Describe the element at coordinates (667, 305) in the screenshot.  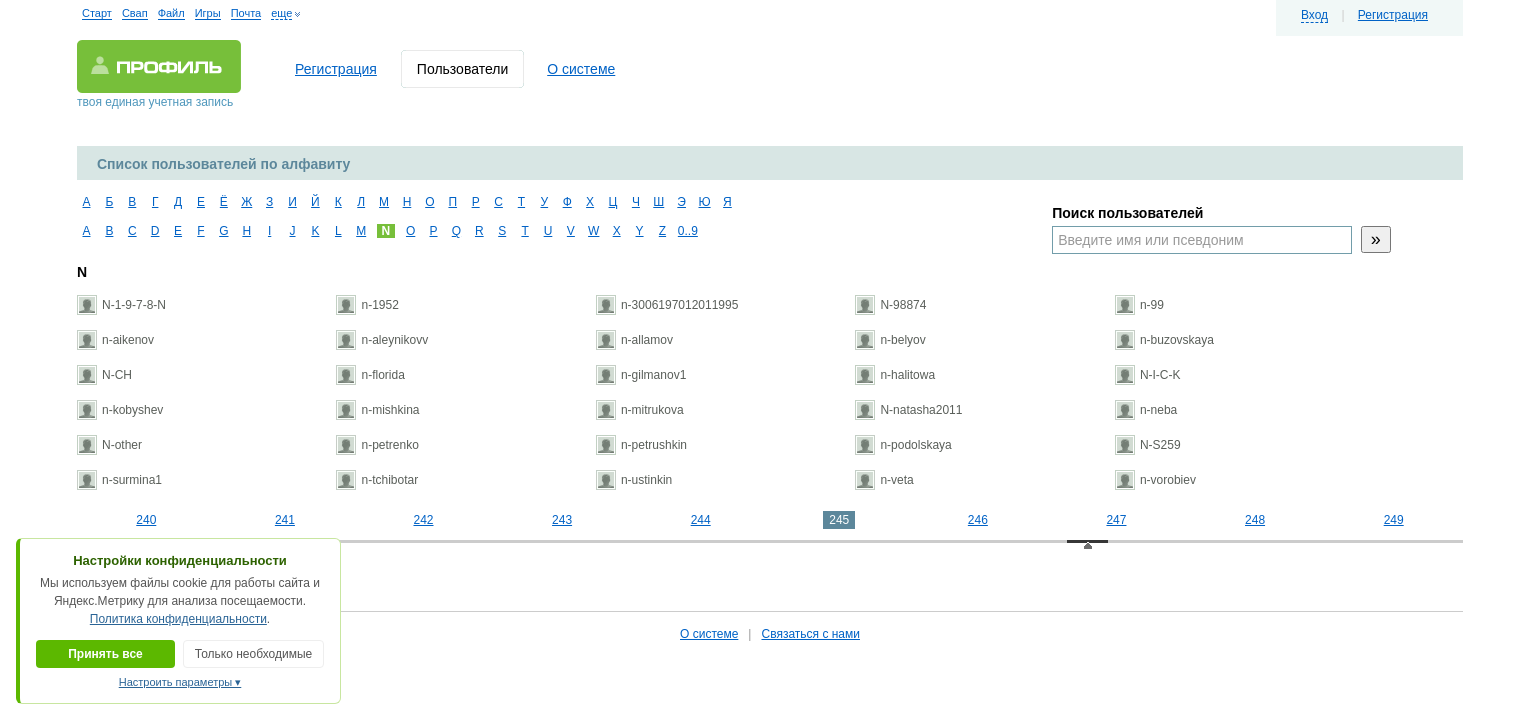
I see `n-3006197012011995` at that location.